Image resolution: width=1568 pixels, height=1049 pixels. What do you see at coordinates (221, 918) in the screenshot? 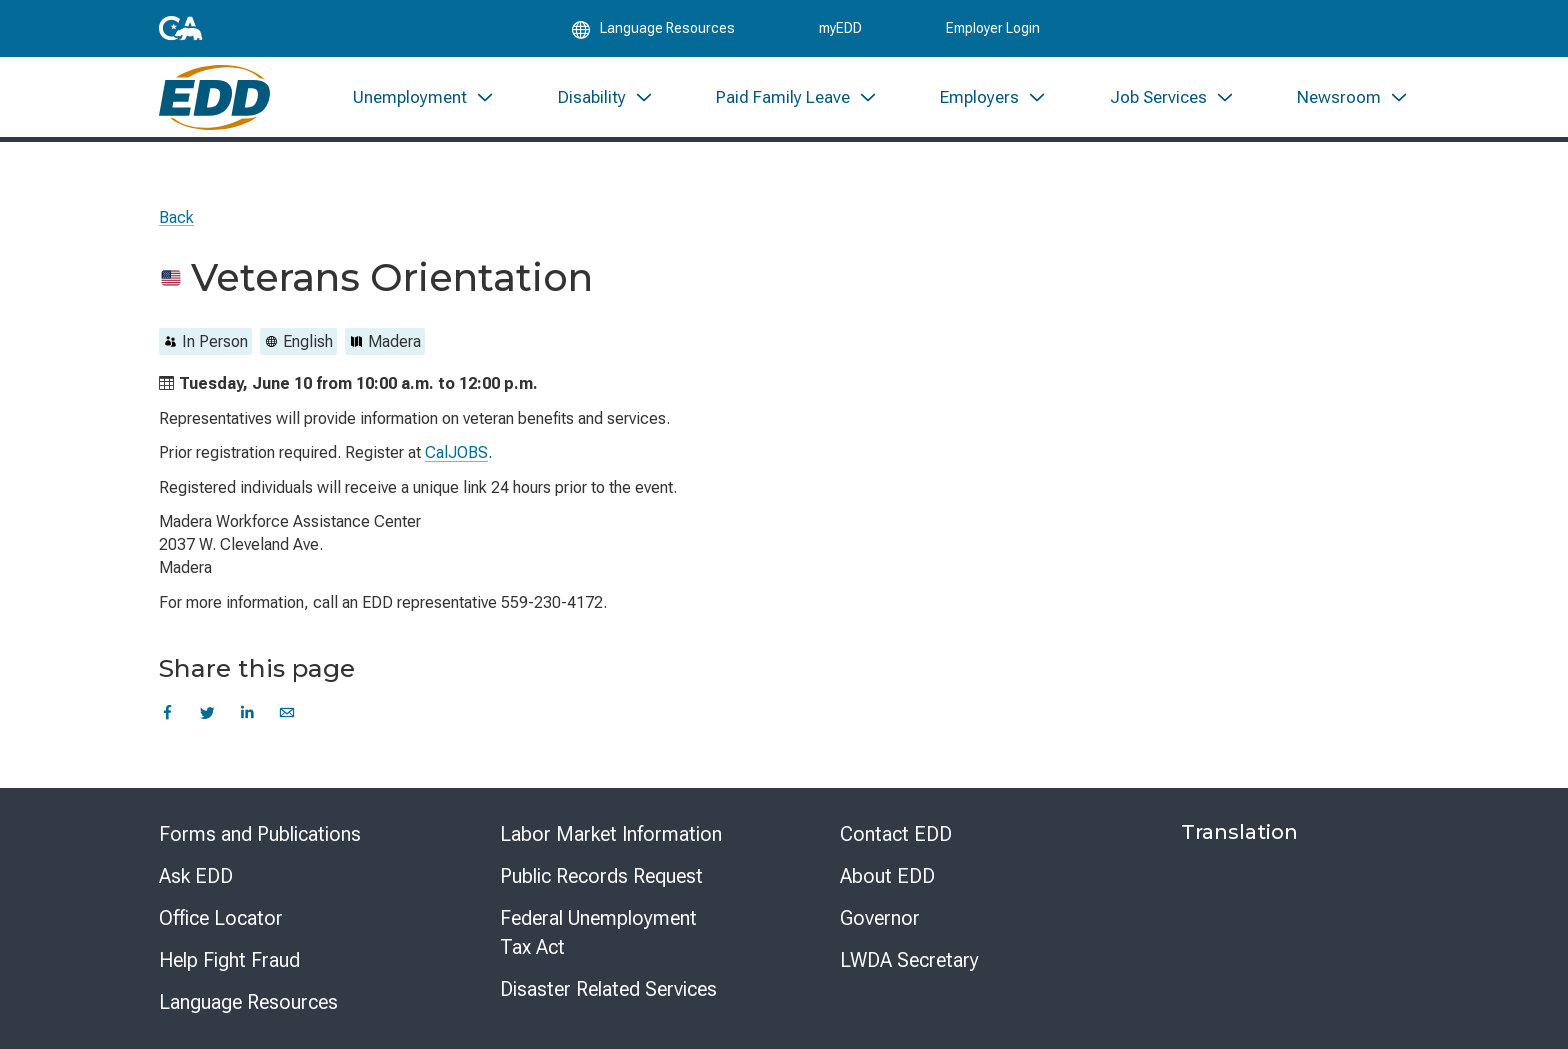
I see `Office Locator` at bounding box center [221, 918].